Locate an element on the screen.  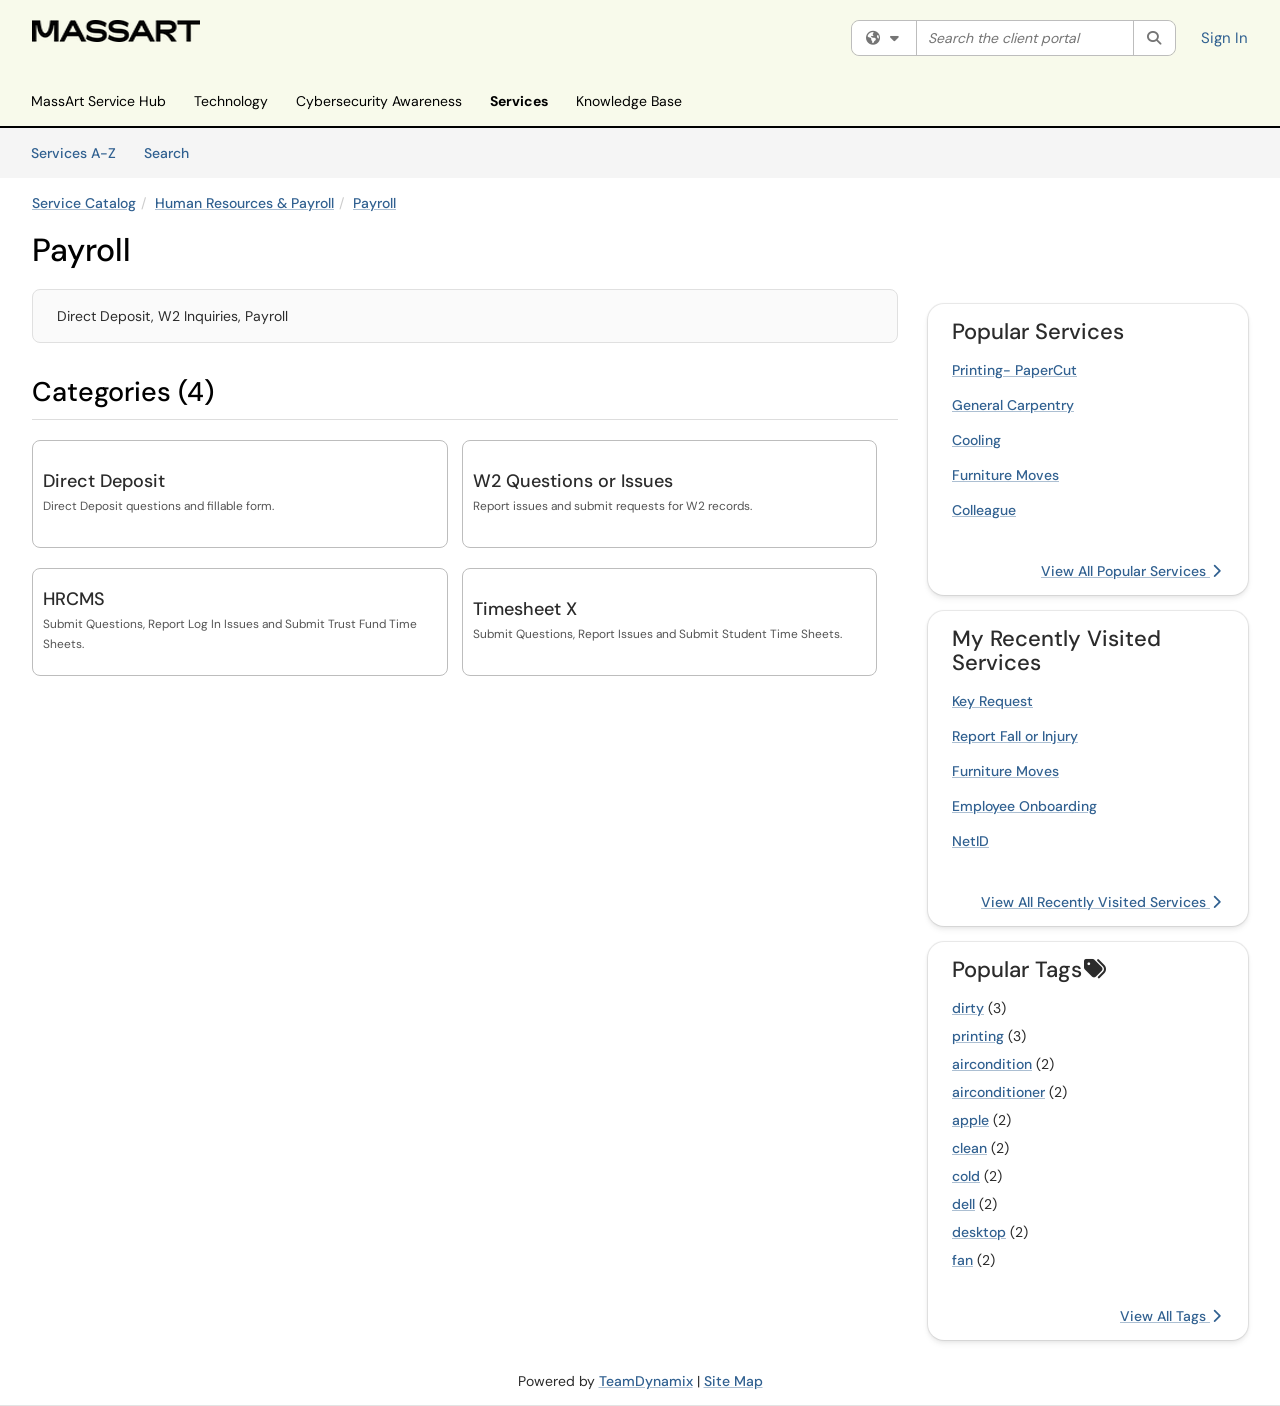
Cybersecurity Awareness is located at coordinates (379, 101).